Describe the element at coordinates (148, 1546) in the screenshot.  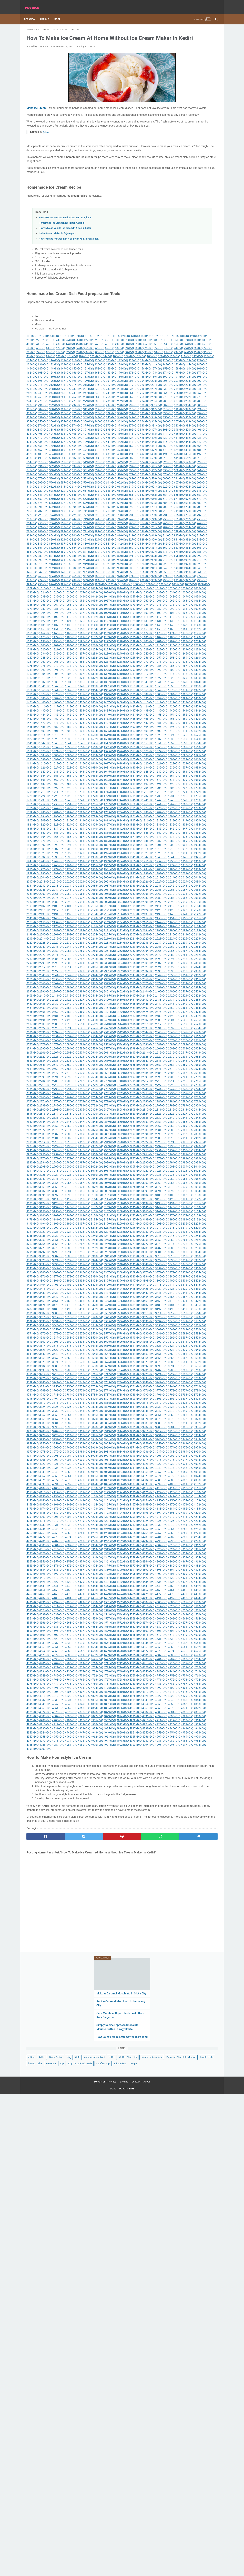
I see `3035+DrQ` at that location.